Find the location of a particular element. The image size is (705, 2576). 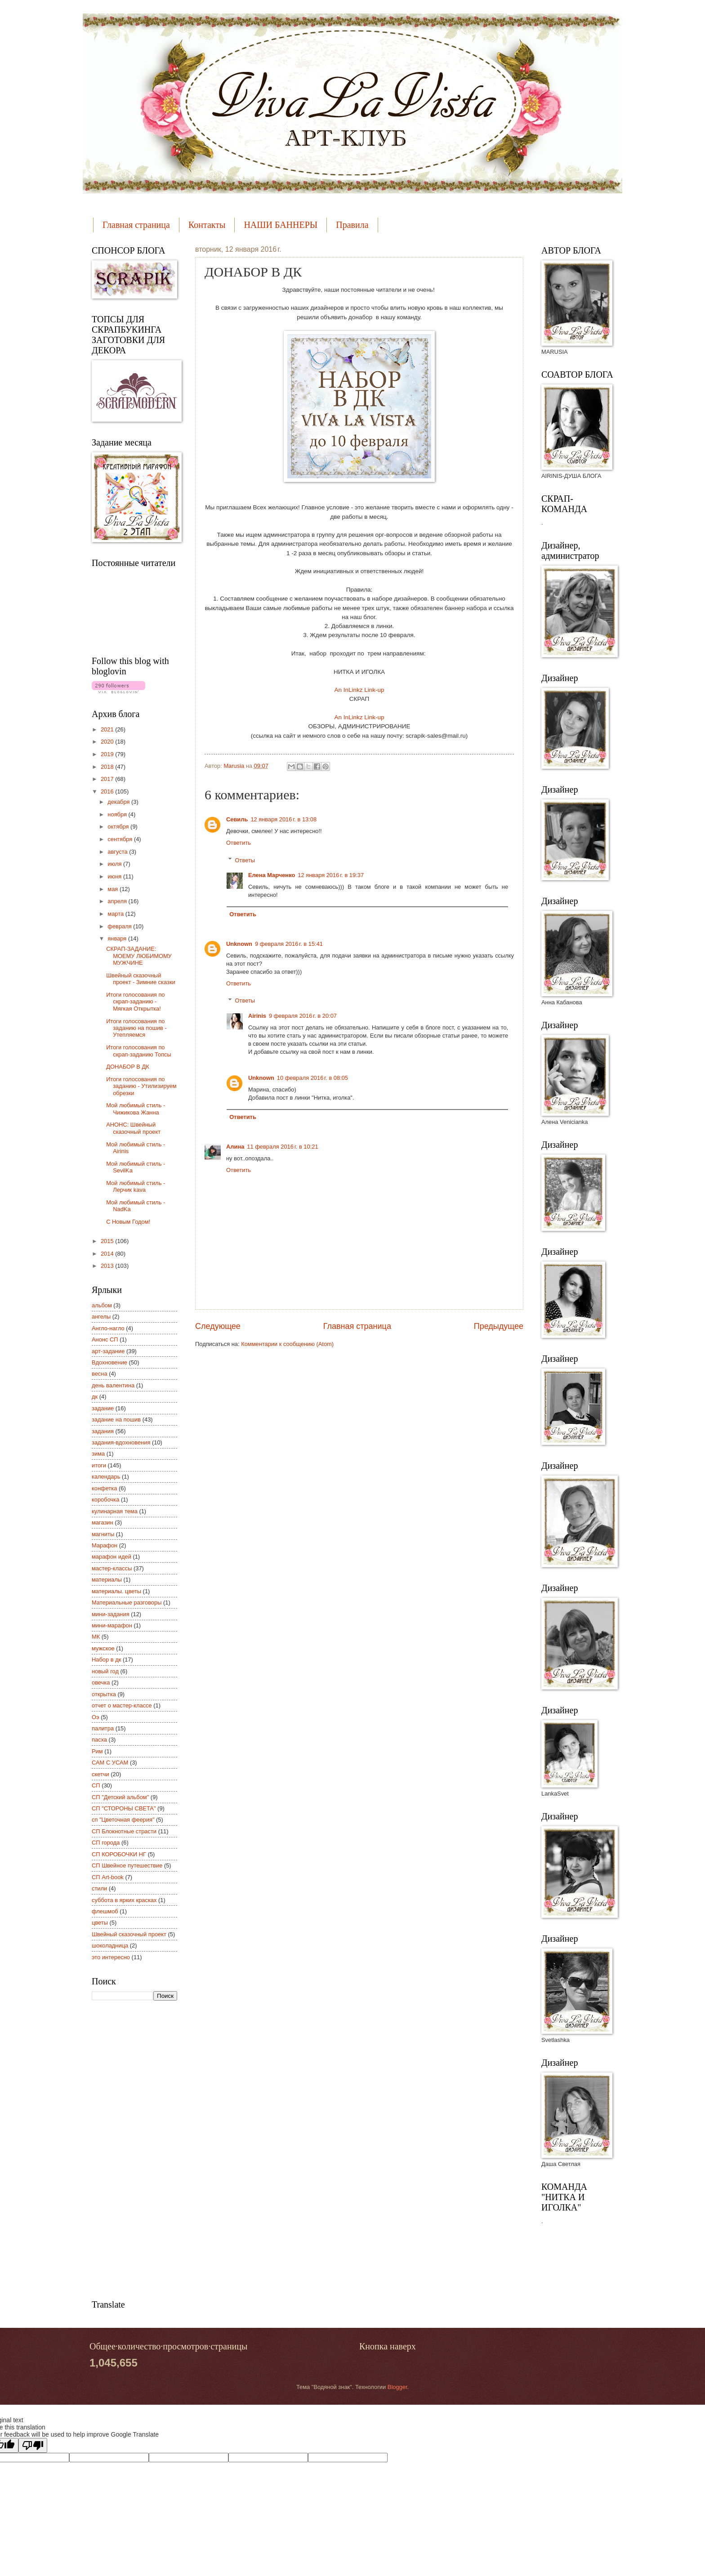

Unknown is located at coordinates (239, 943).